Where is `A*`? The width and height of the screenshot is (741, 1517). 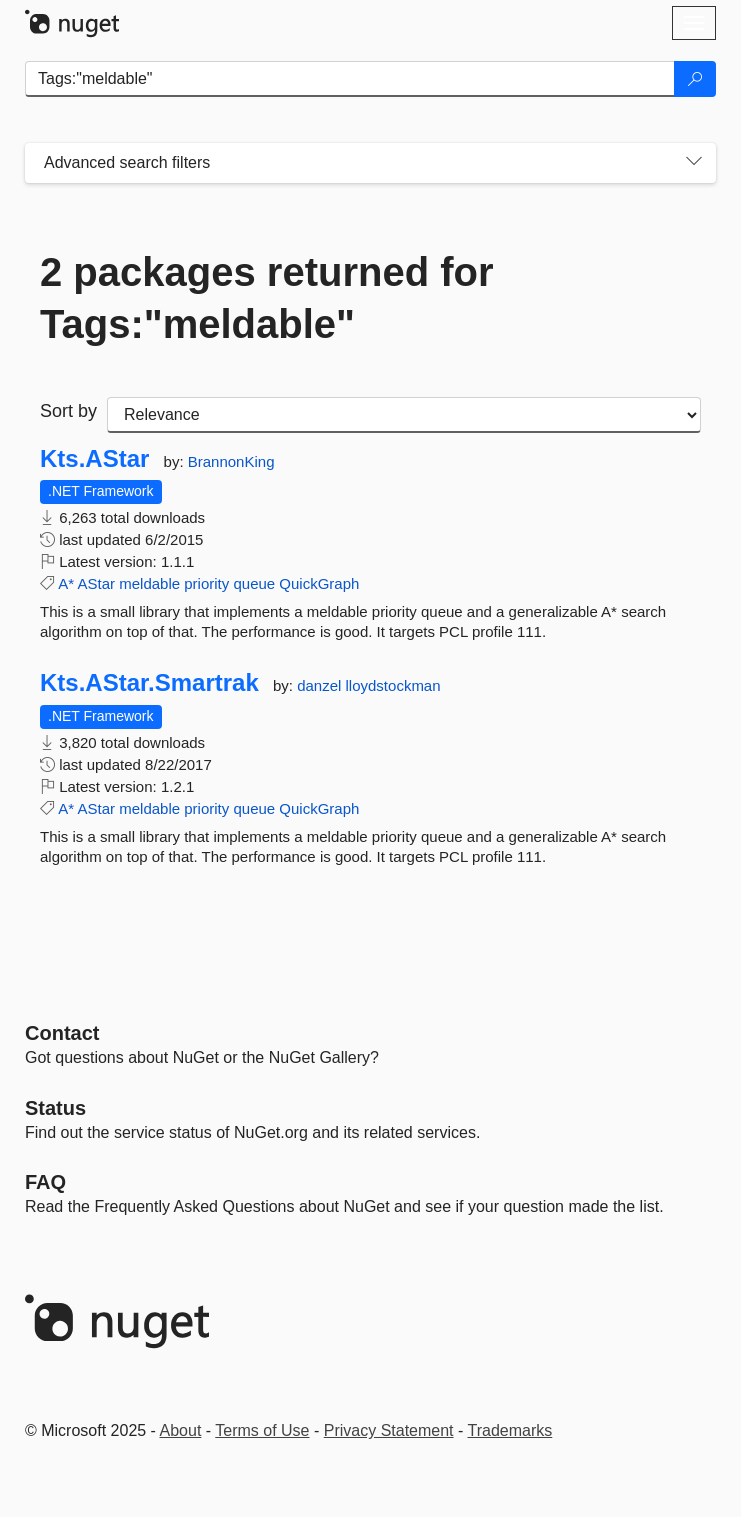 A* is located at coordinates (66, 583).